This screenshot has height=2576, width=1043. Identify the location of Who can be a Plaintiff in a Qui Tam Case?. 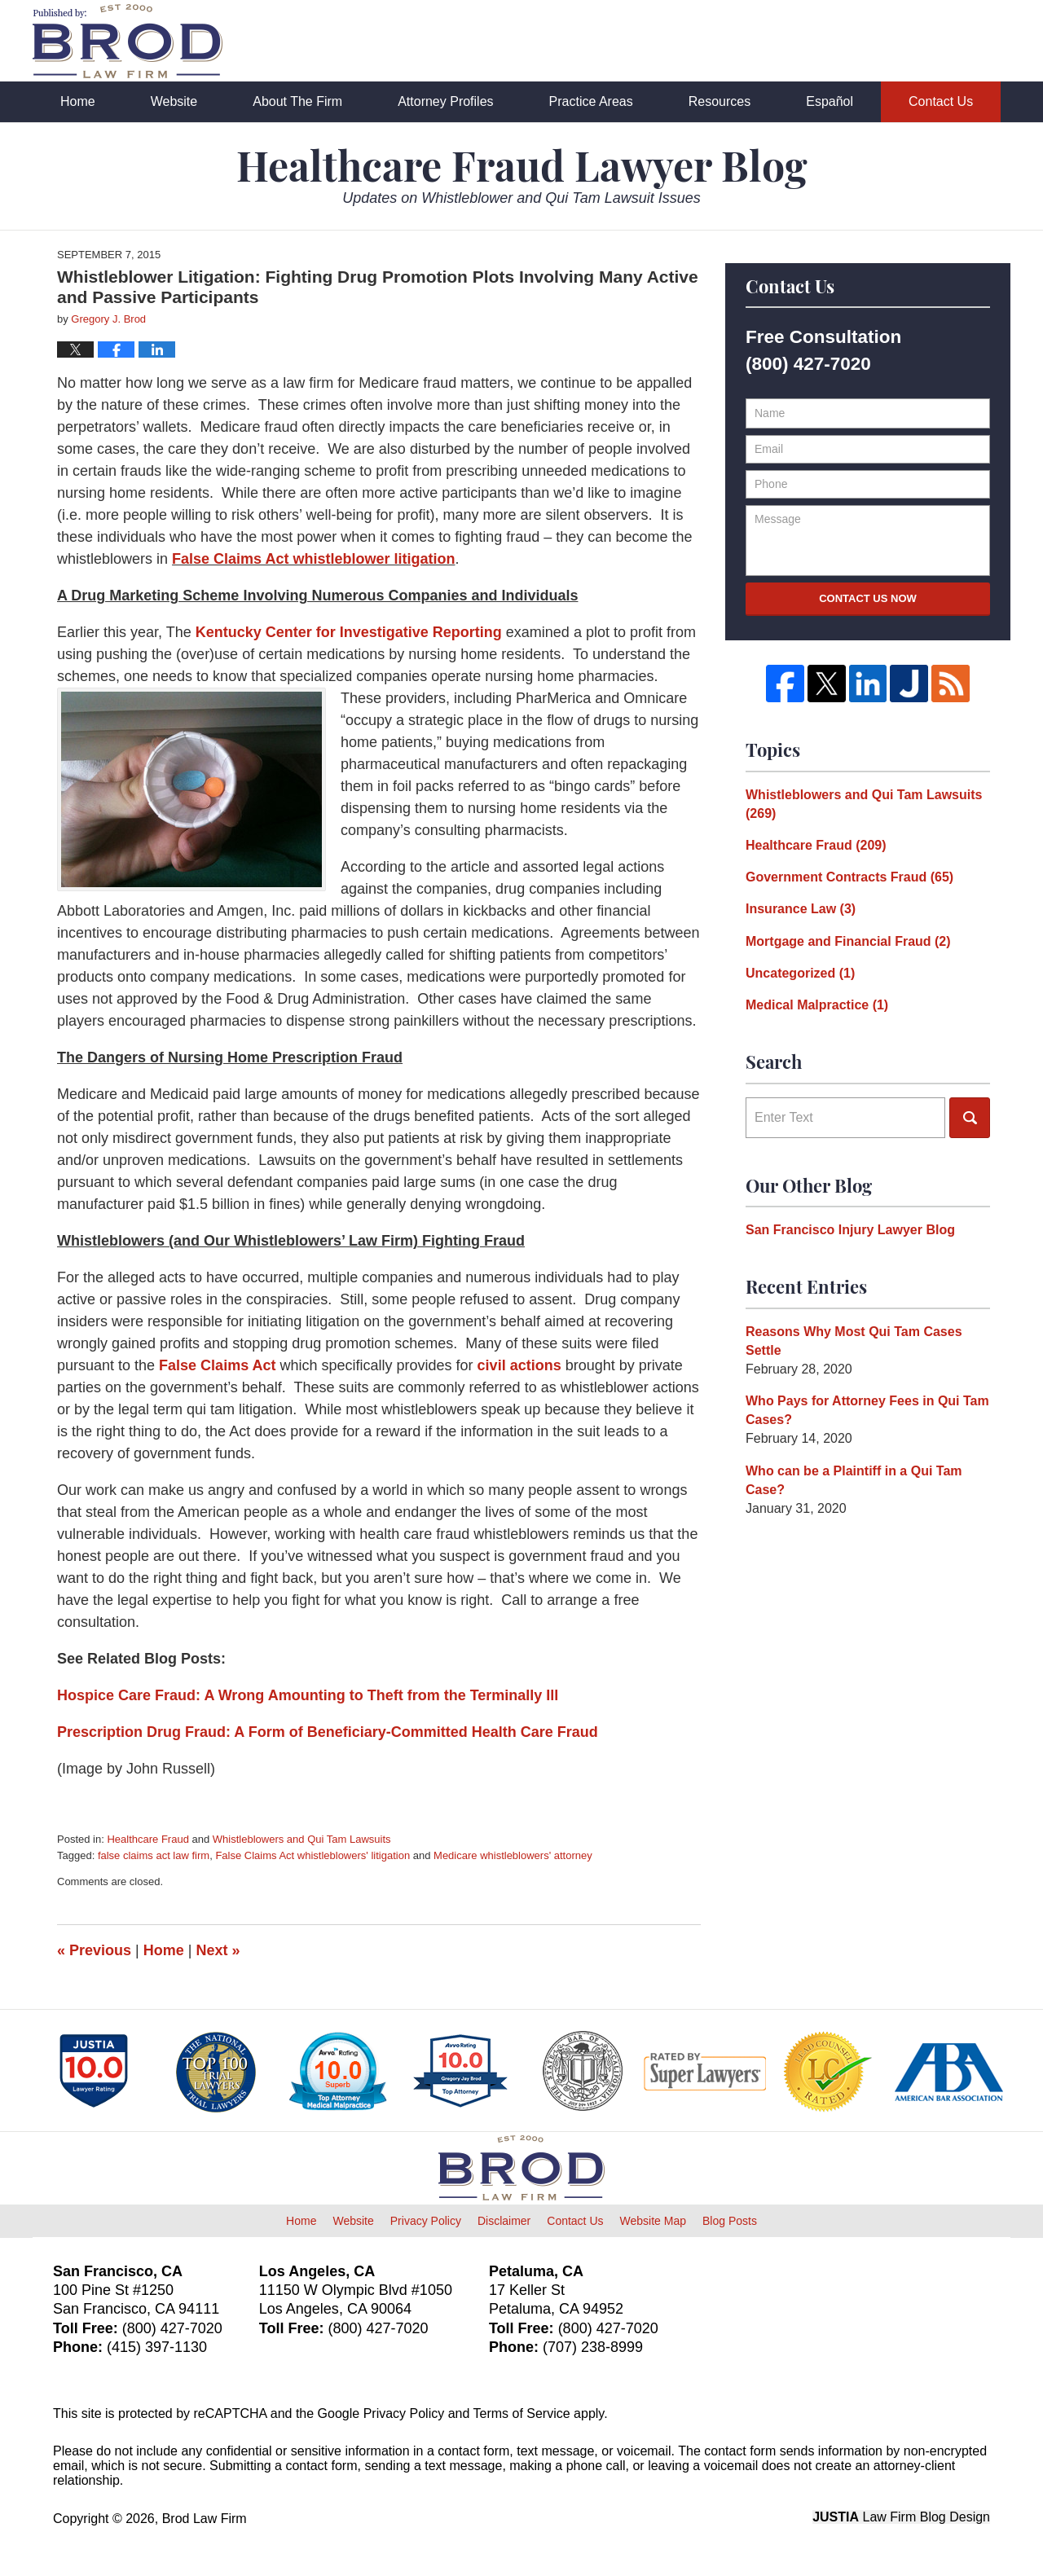
(854, 1480).